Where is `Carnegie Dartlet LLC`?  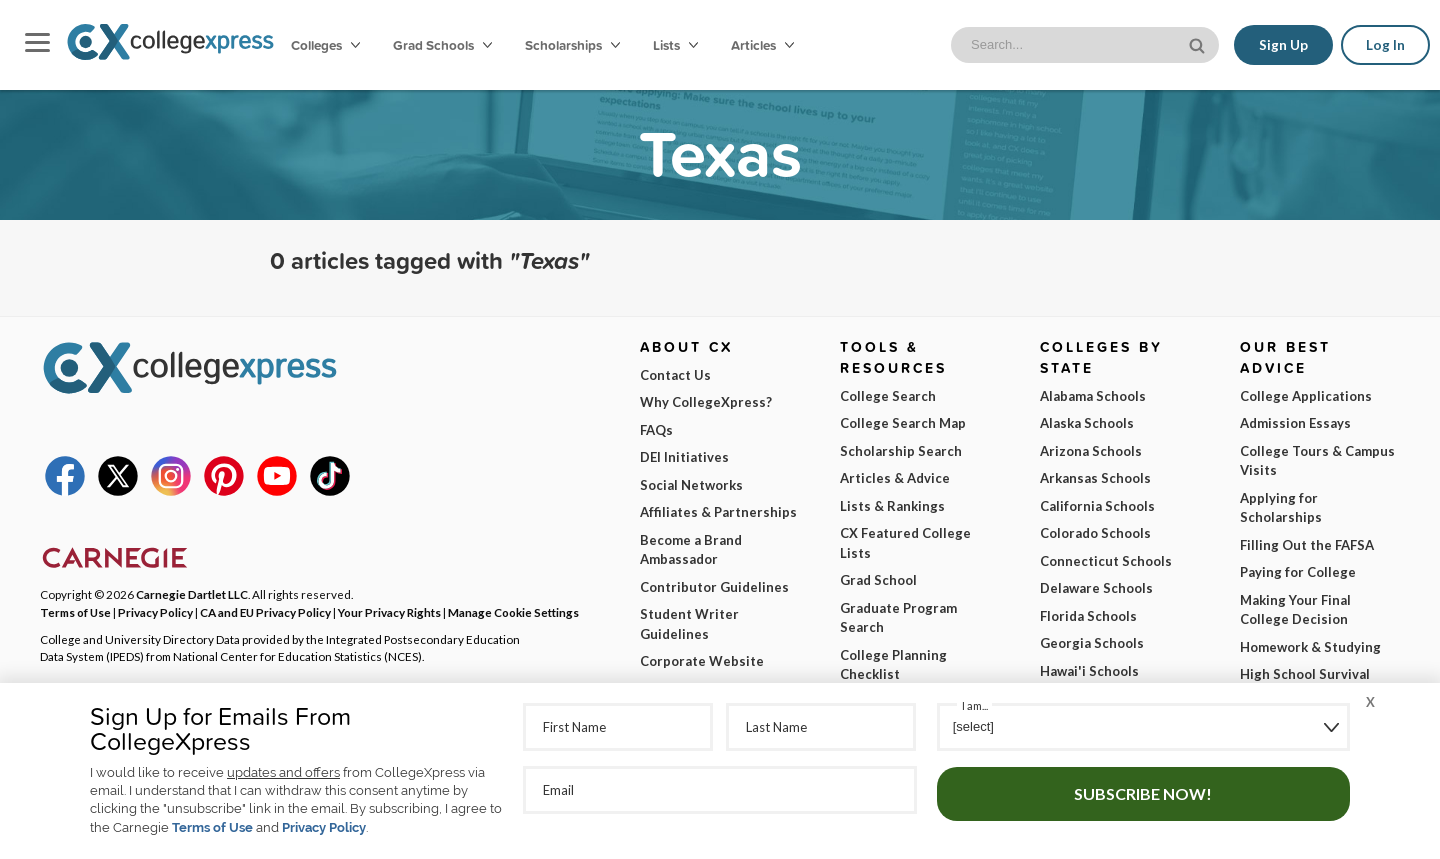
Carnegie Dartlet LLC is located at coordinates (192, 594).